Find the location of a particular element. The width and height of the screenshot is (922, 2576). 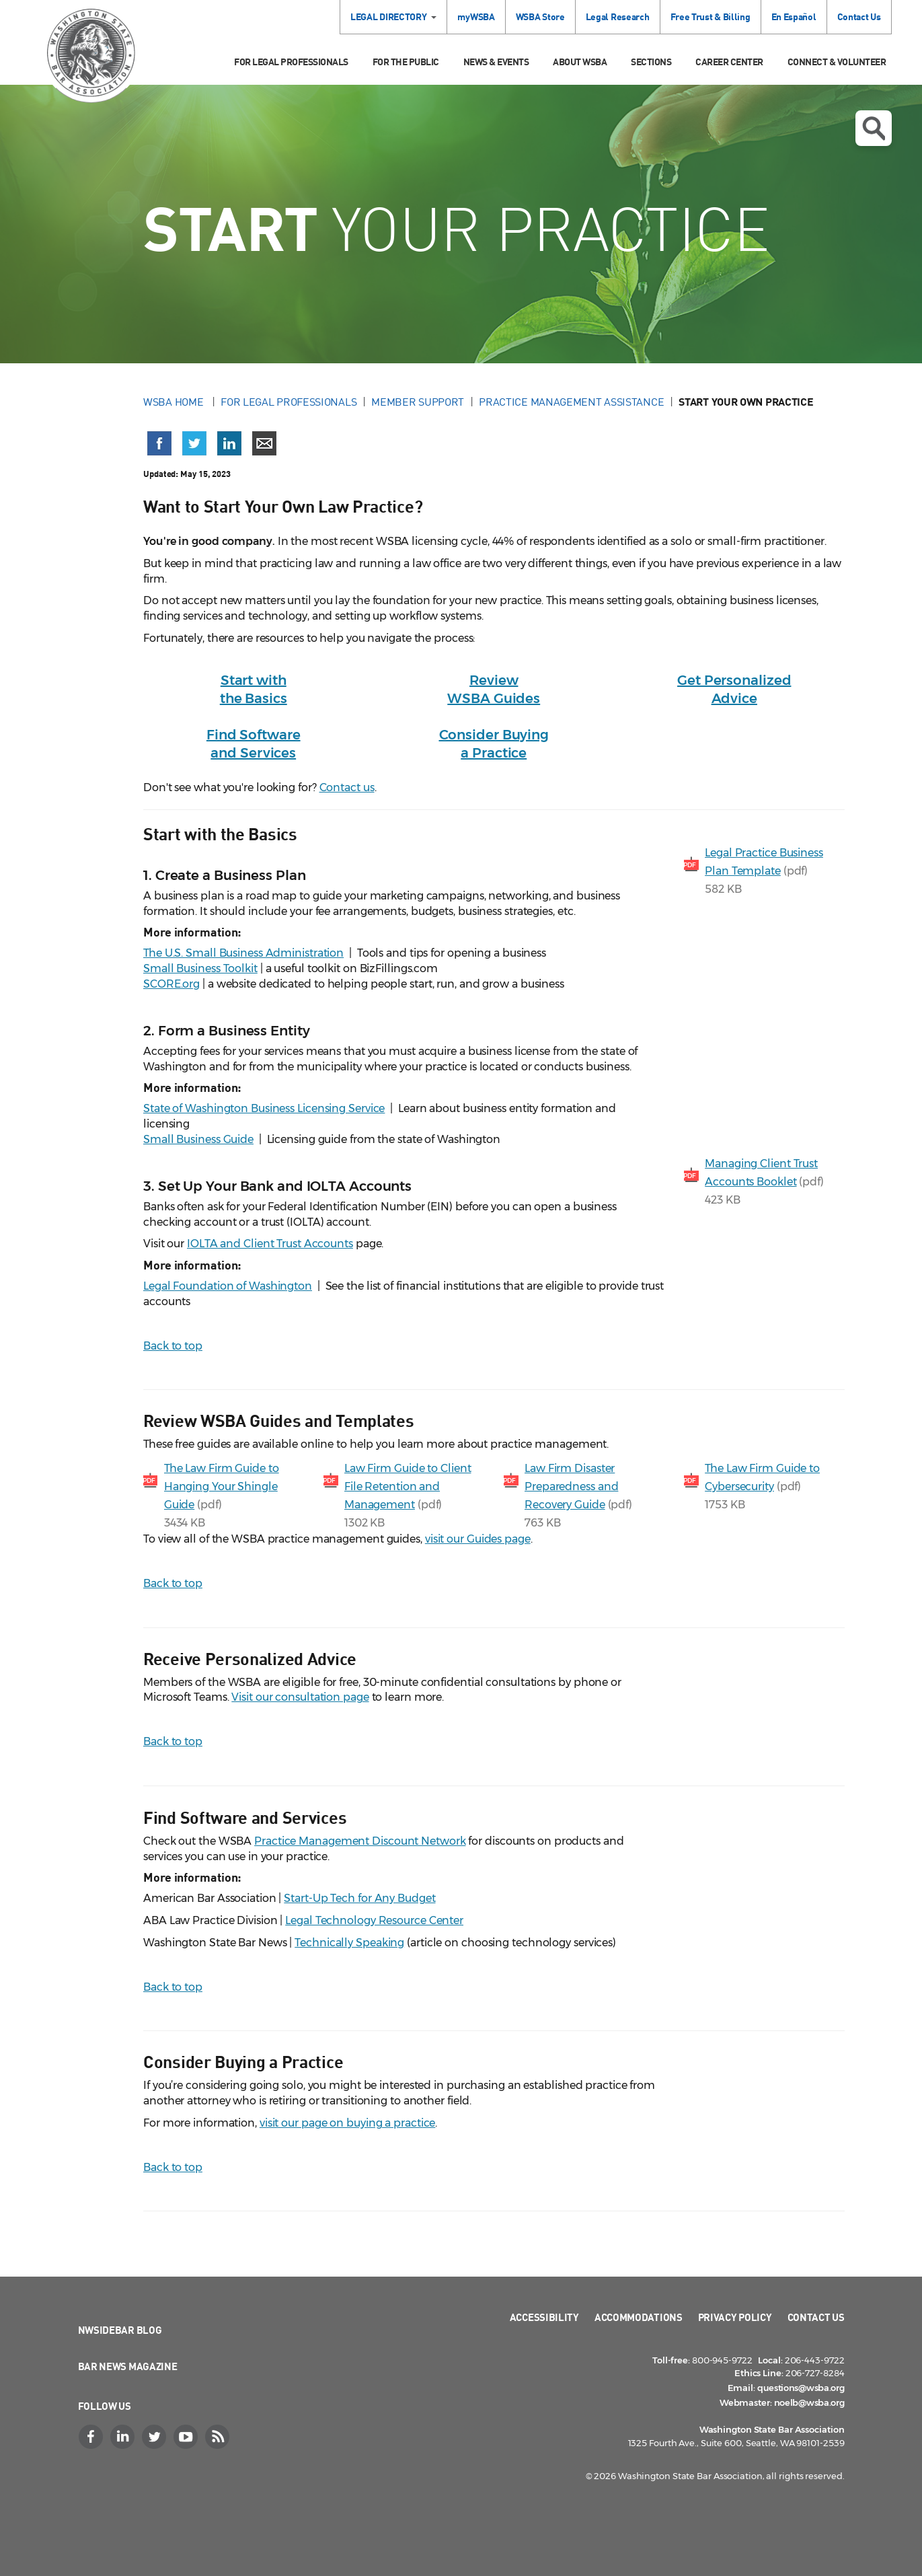

Start-Up Tech for Any Budget is located at coordinates (359, 1898).